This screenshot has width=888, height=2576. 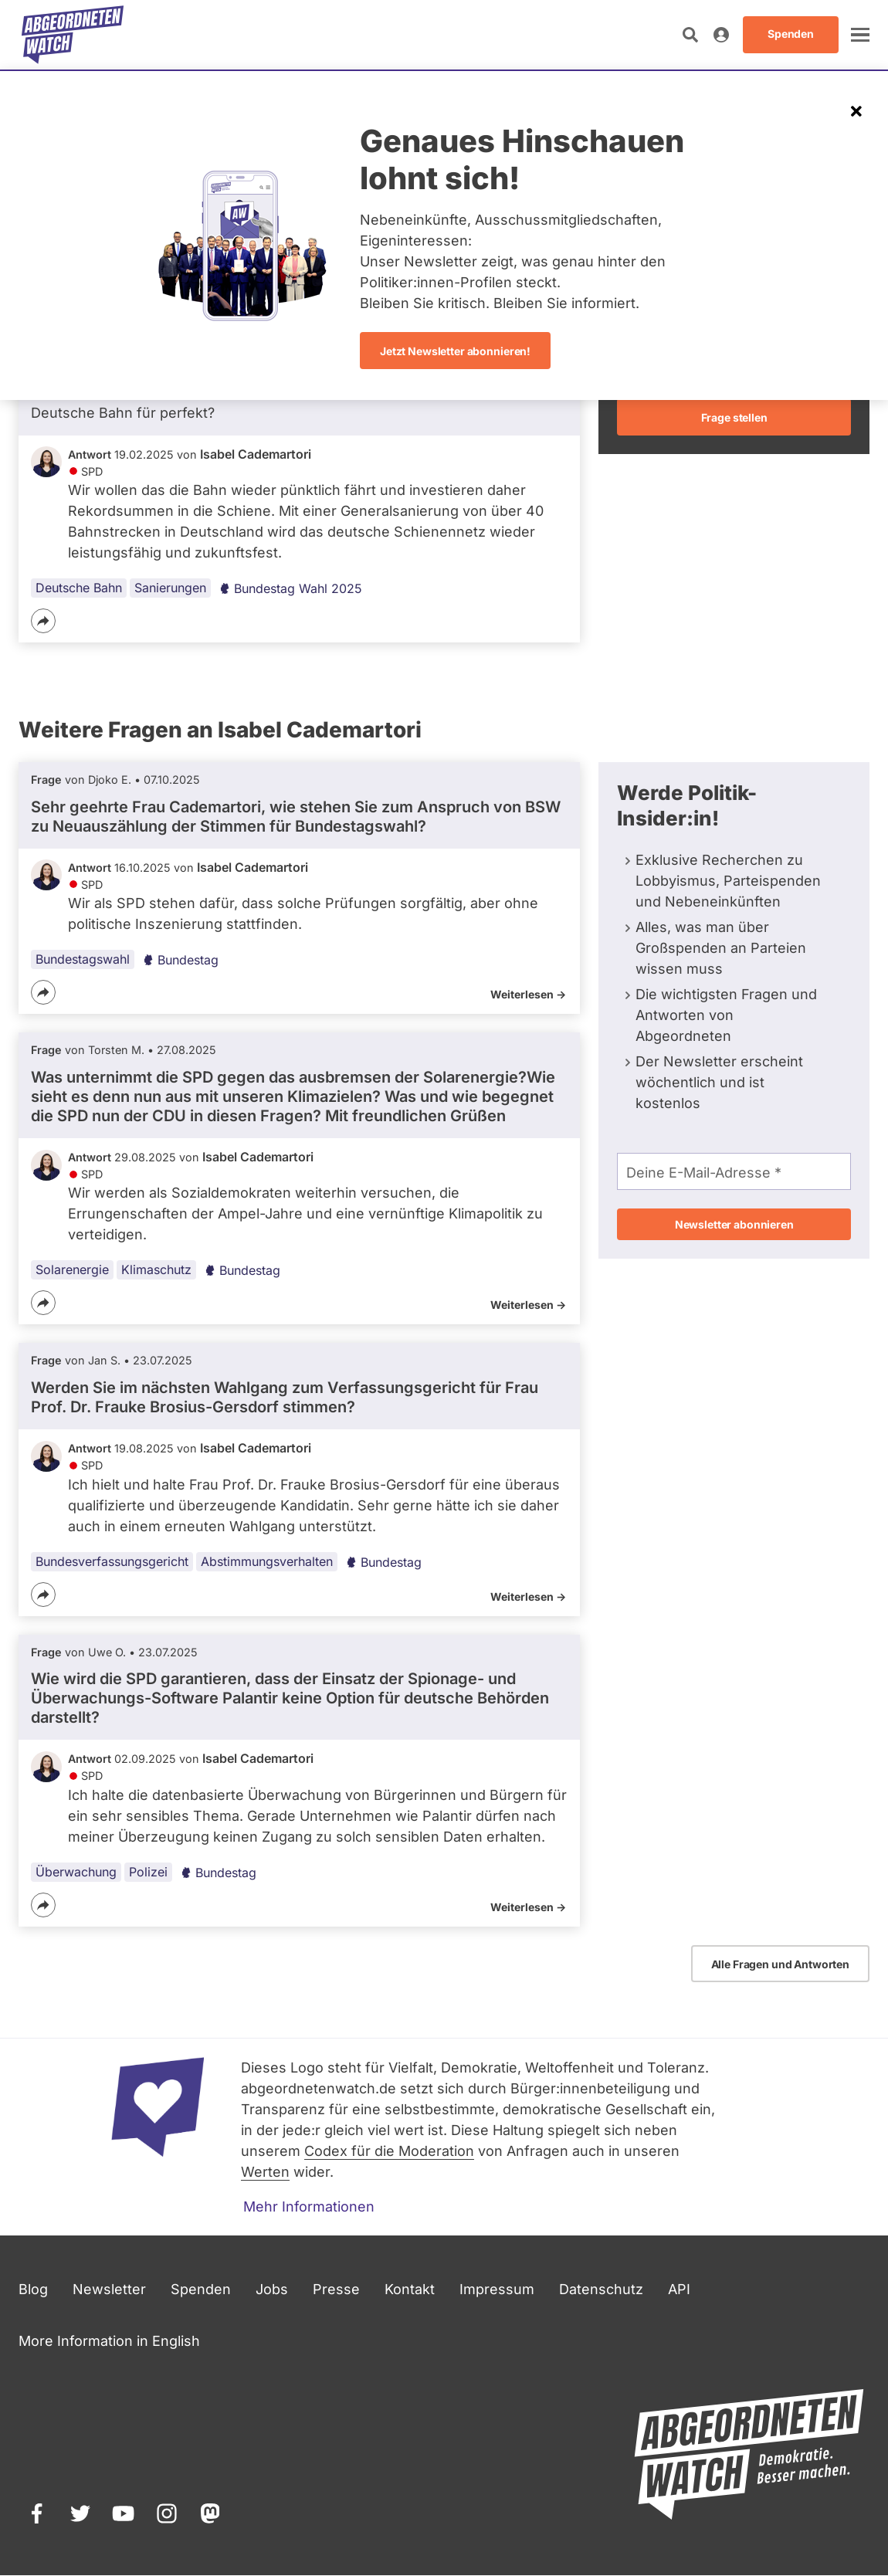 I want to click on Bundestag Wahl 2025, so click(x=290, y=588).